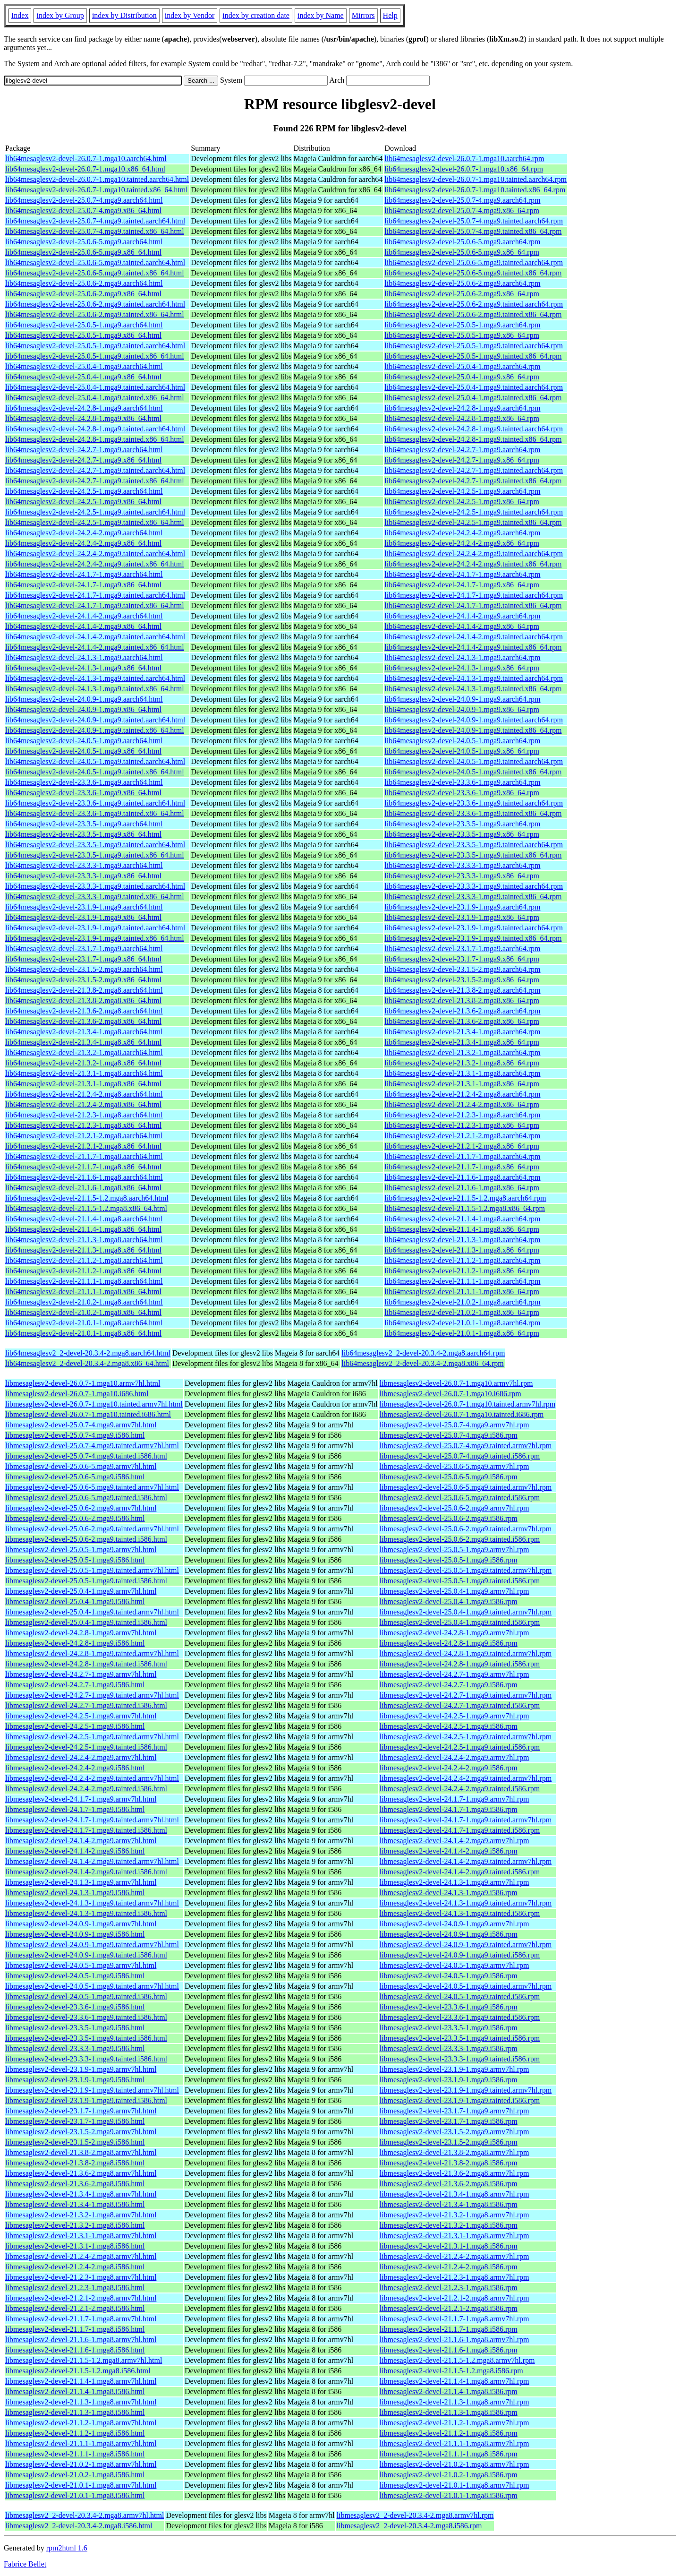 The image size is (680, 2576). Describe the element at coordinates (460, 1955) in the screenshot. I see `libmesaglesv2-devel-24.0.9-1.mga9.tainted.i586.rpm` at that location.